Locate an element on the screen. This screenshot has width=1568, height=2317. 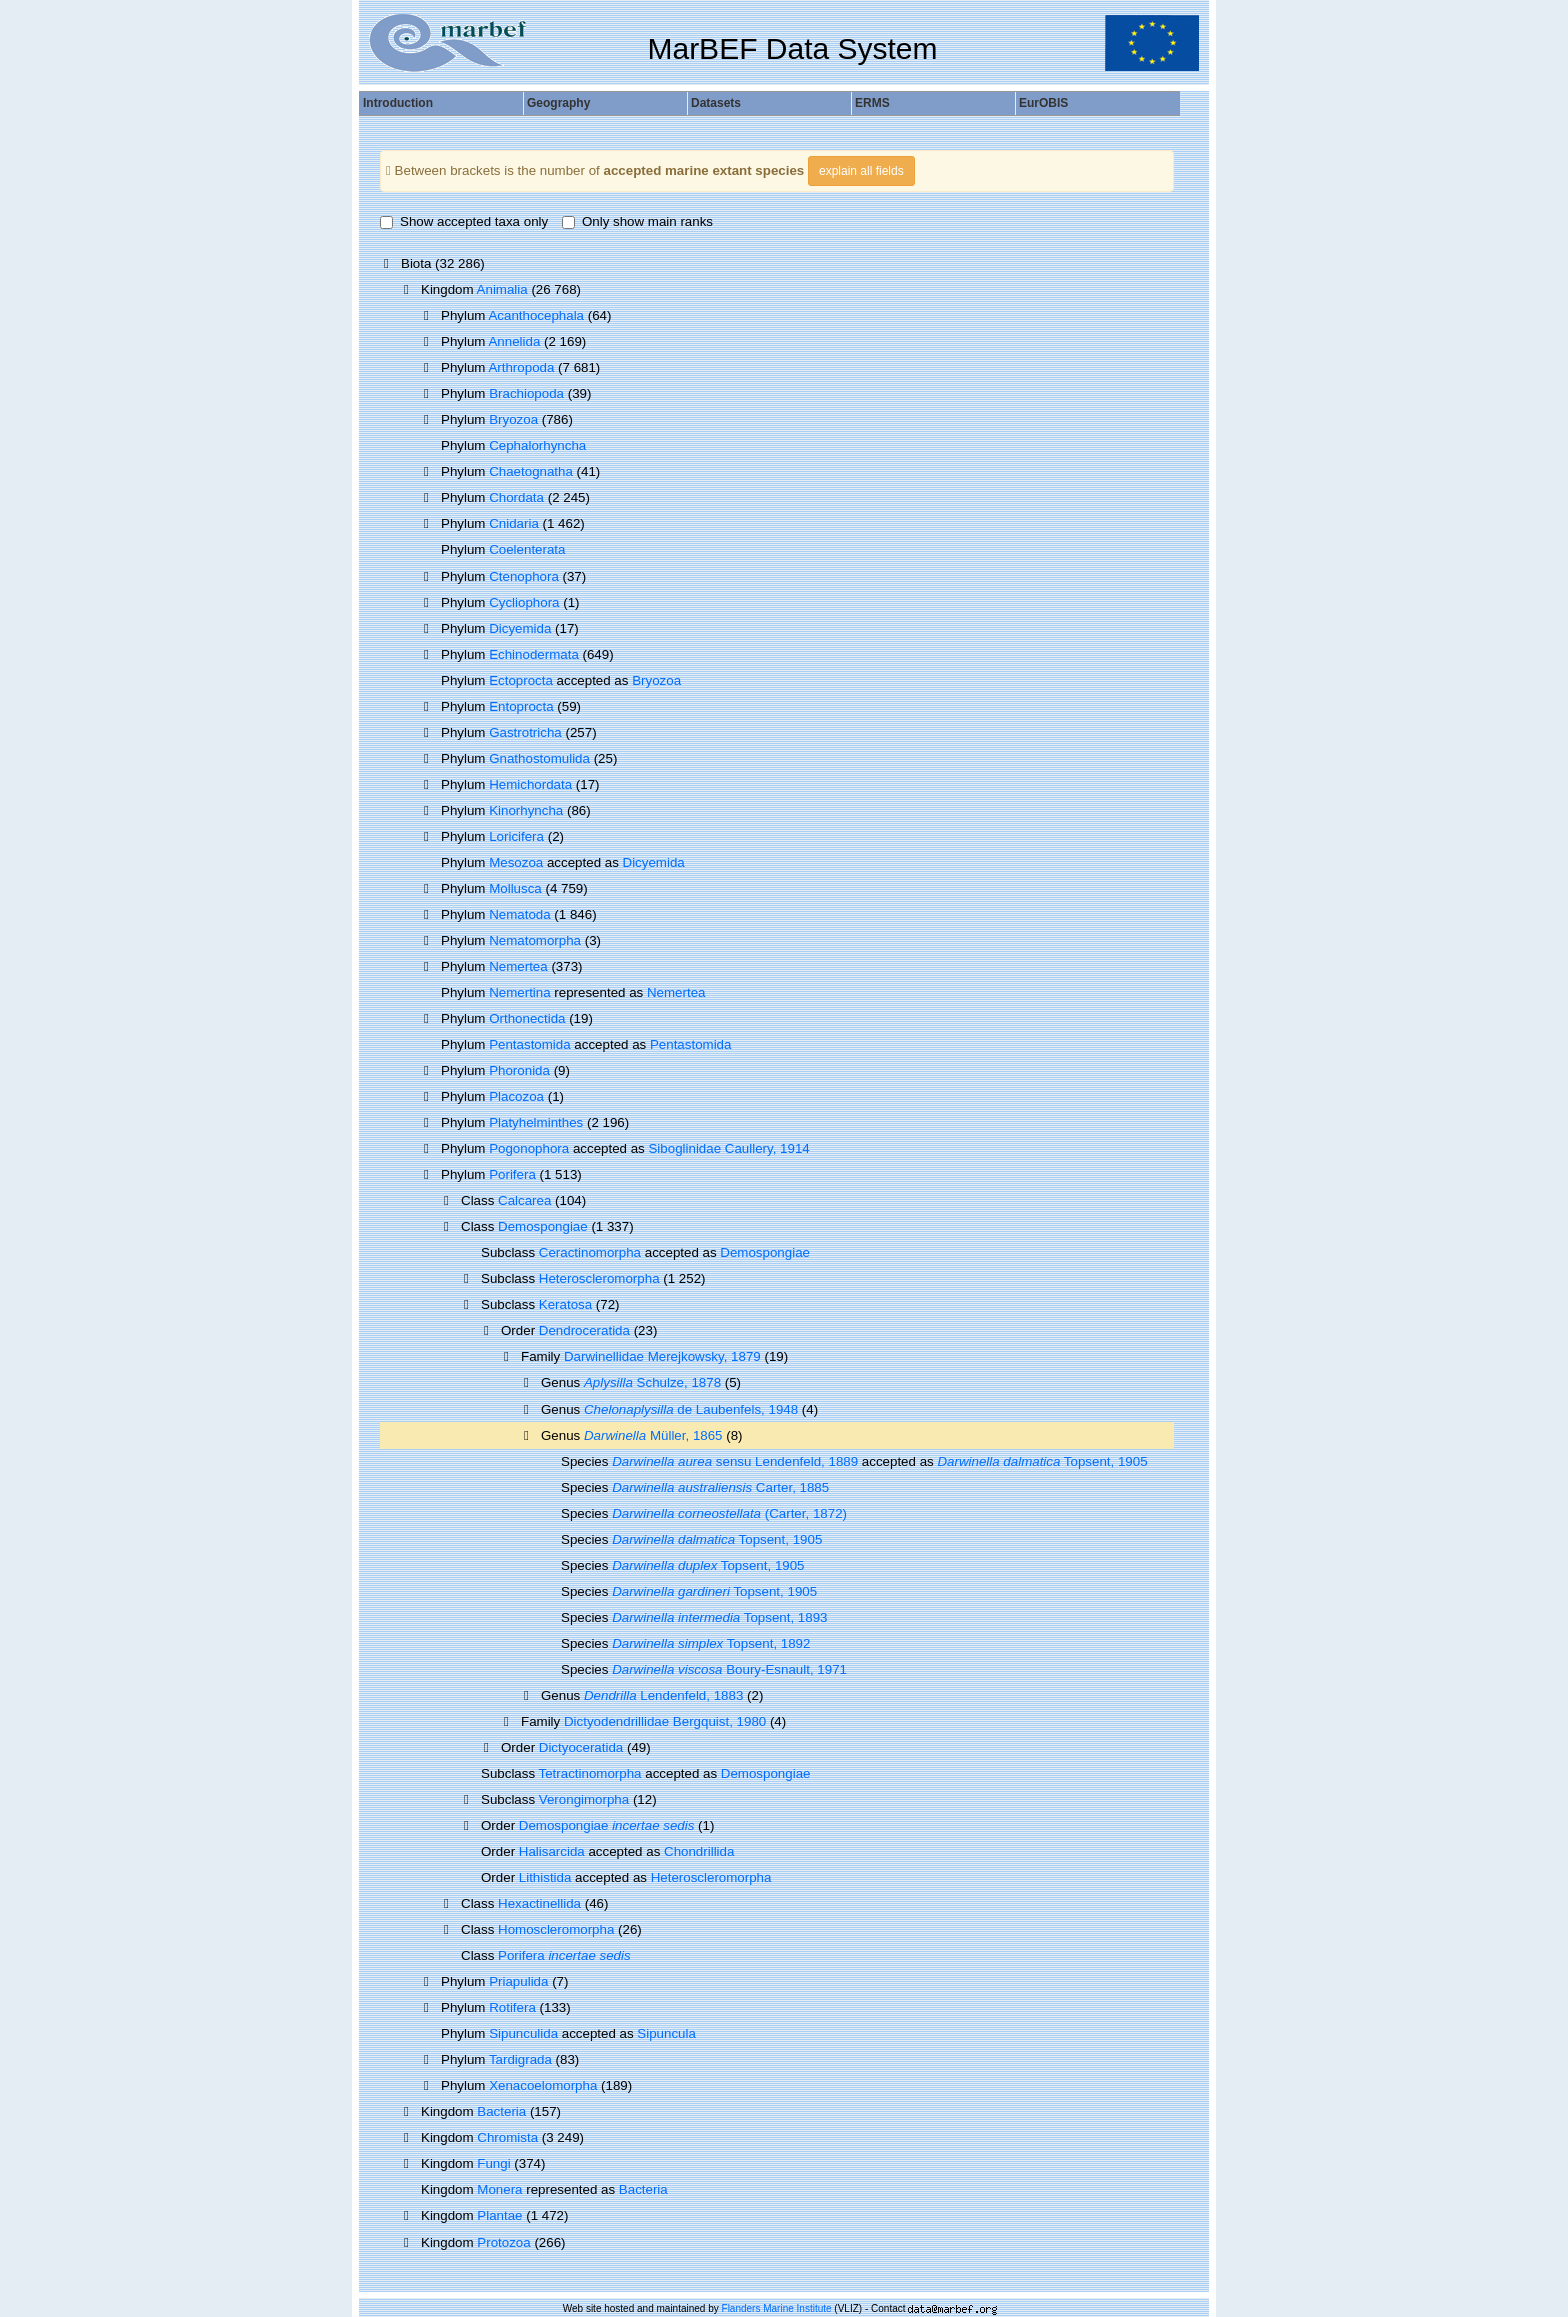
EurOBIS is located at coordinates (1043, 103).